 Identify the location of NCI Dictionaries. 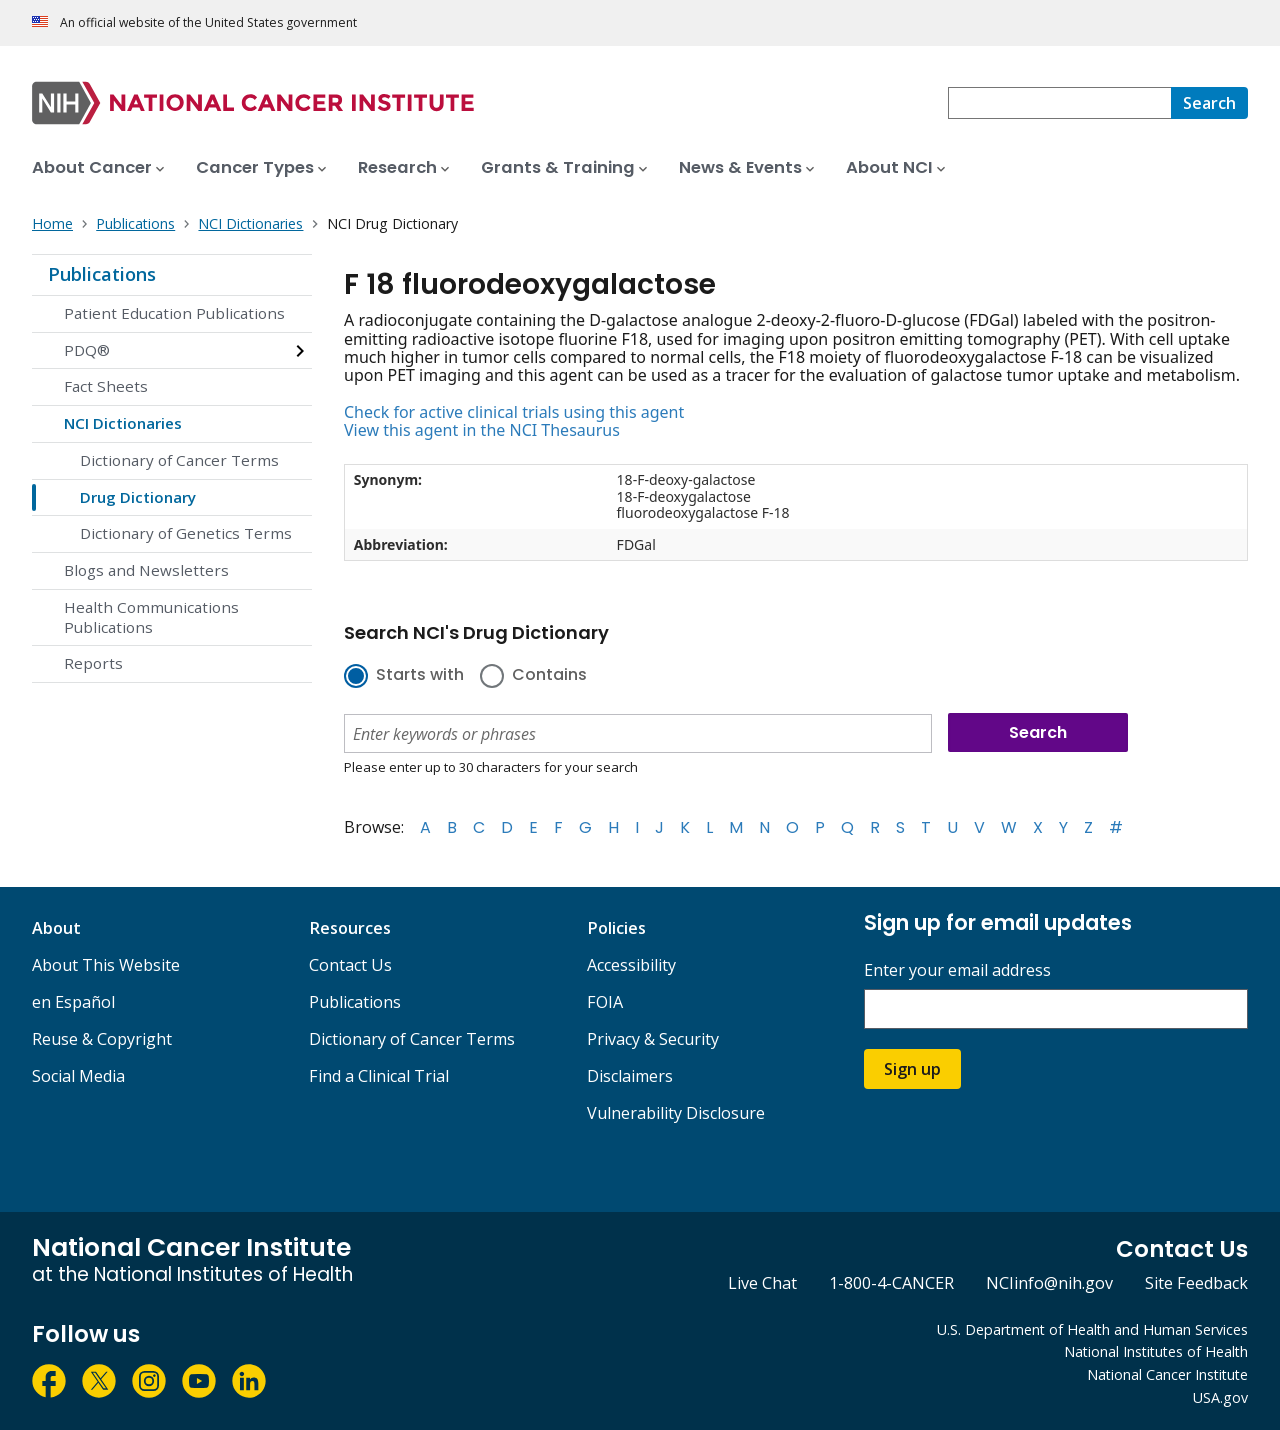
(123, 423).